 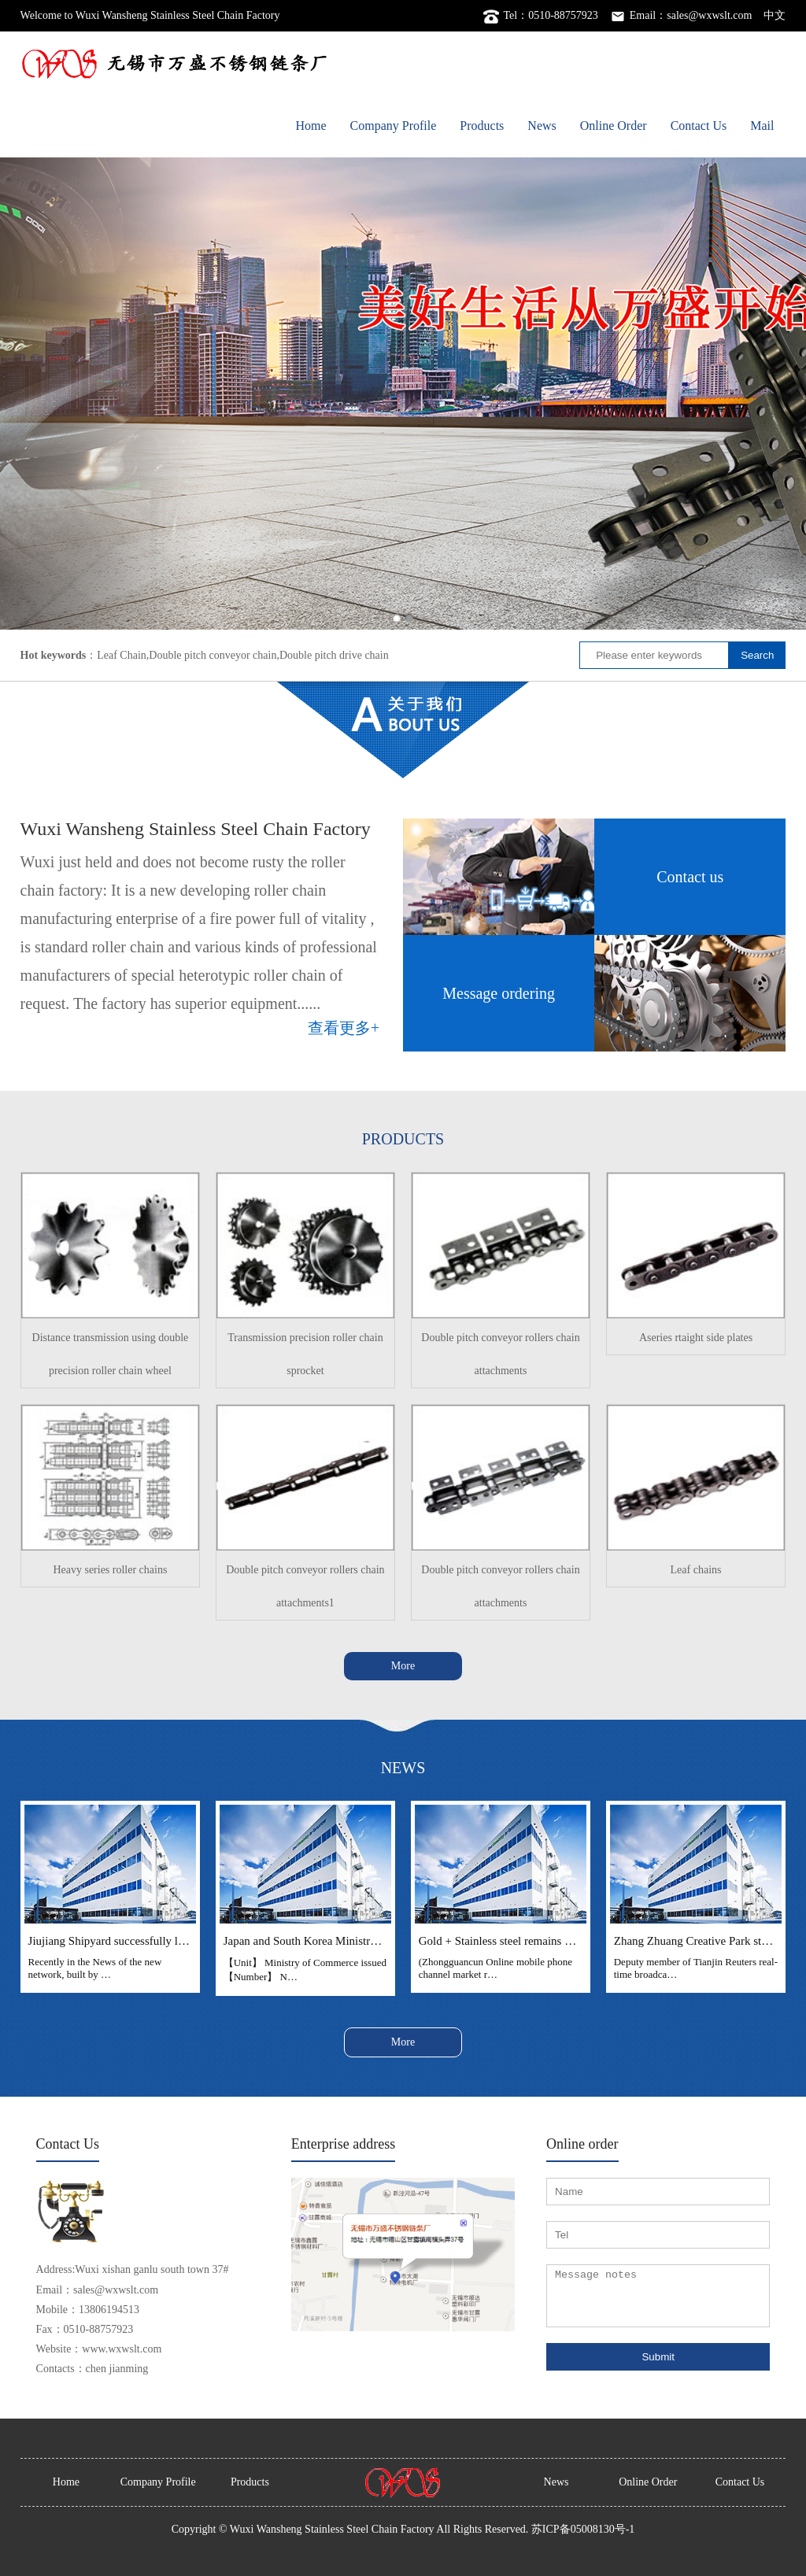 I want to click on 苏ICP备05008130号-1, so click(x=582, y=2529).